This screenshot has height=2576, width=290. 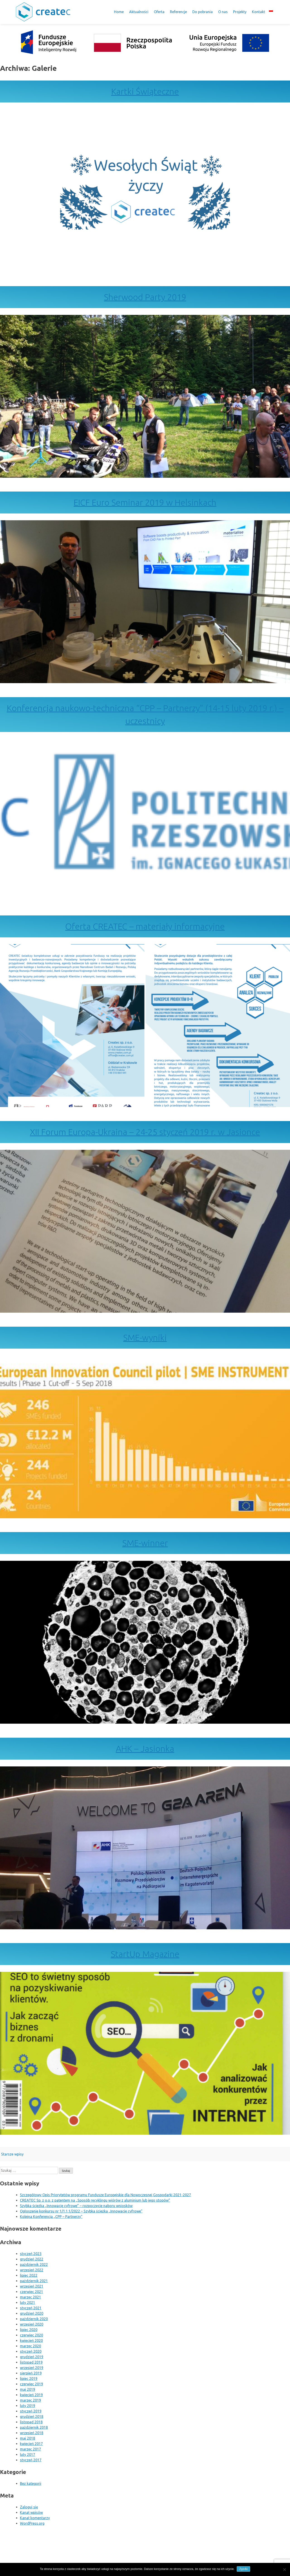 What do you see at coordinates (31, 2324) in the screenshot?
I see `wrzesień 2020` at bounding box center [31, 2324].